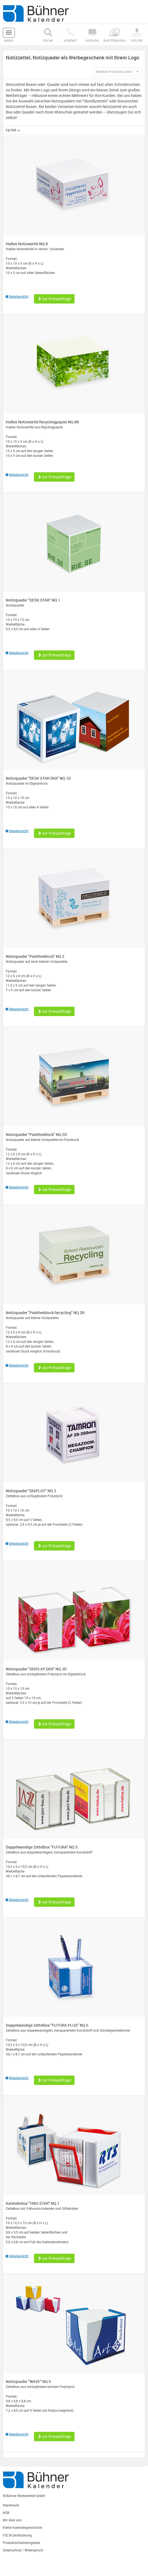 The height and width of the screenshot is (2576, 148). What do you see at coordinates (38, 778) in the screenshot?
I see `Notizquader "DESK STAR DIGI" NQ 1D` at bounding box center [38, 778].